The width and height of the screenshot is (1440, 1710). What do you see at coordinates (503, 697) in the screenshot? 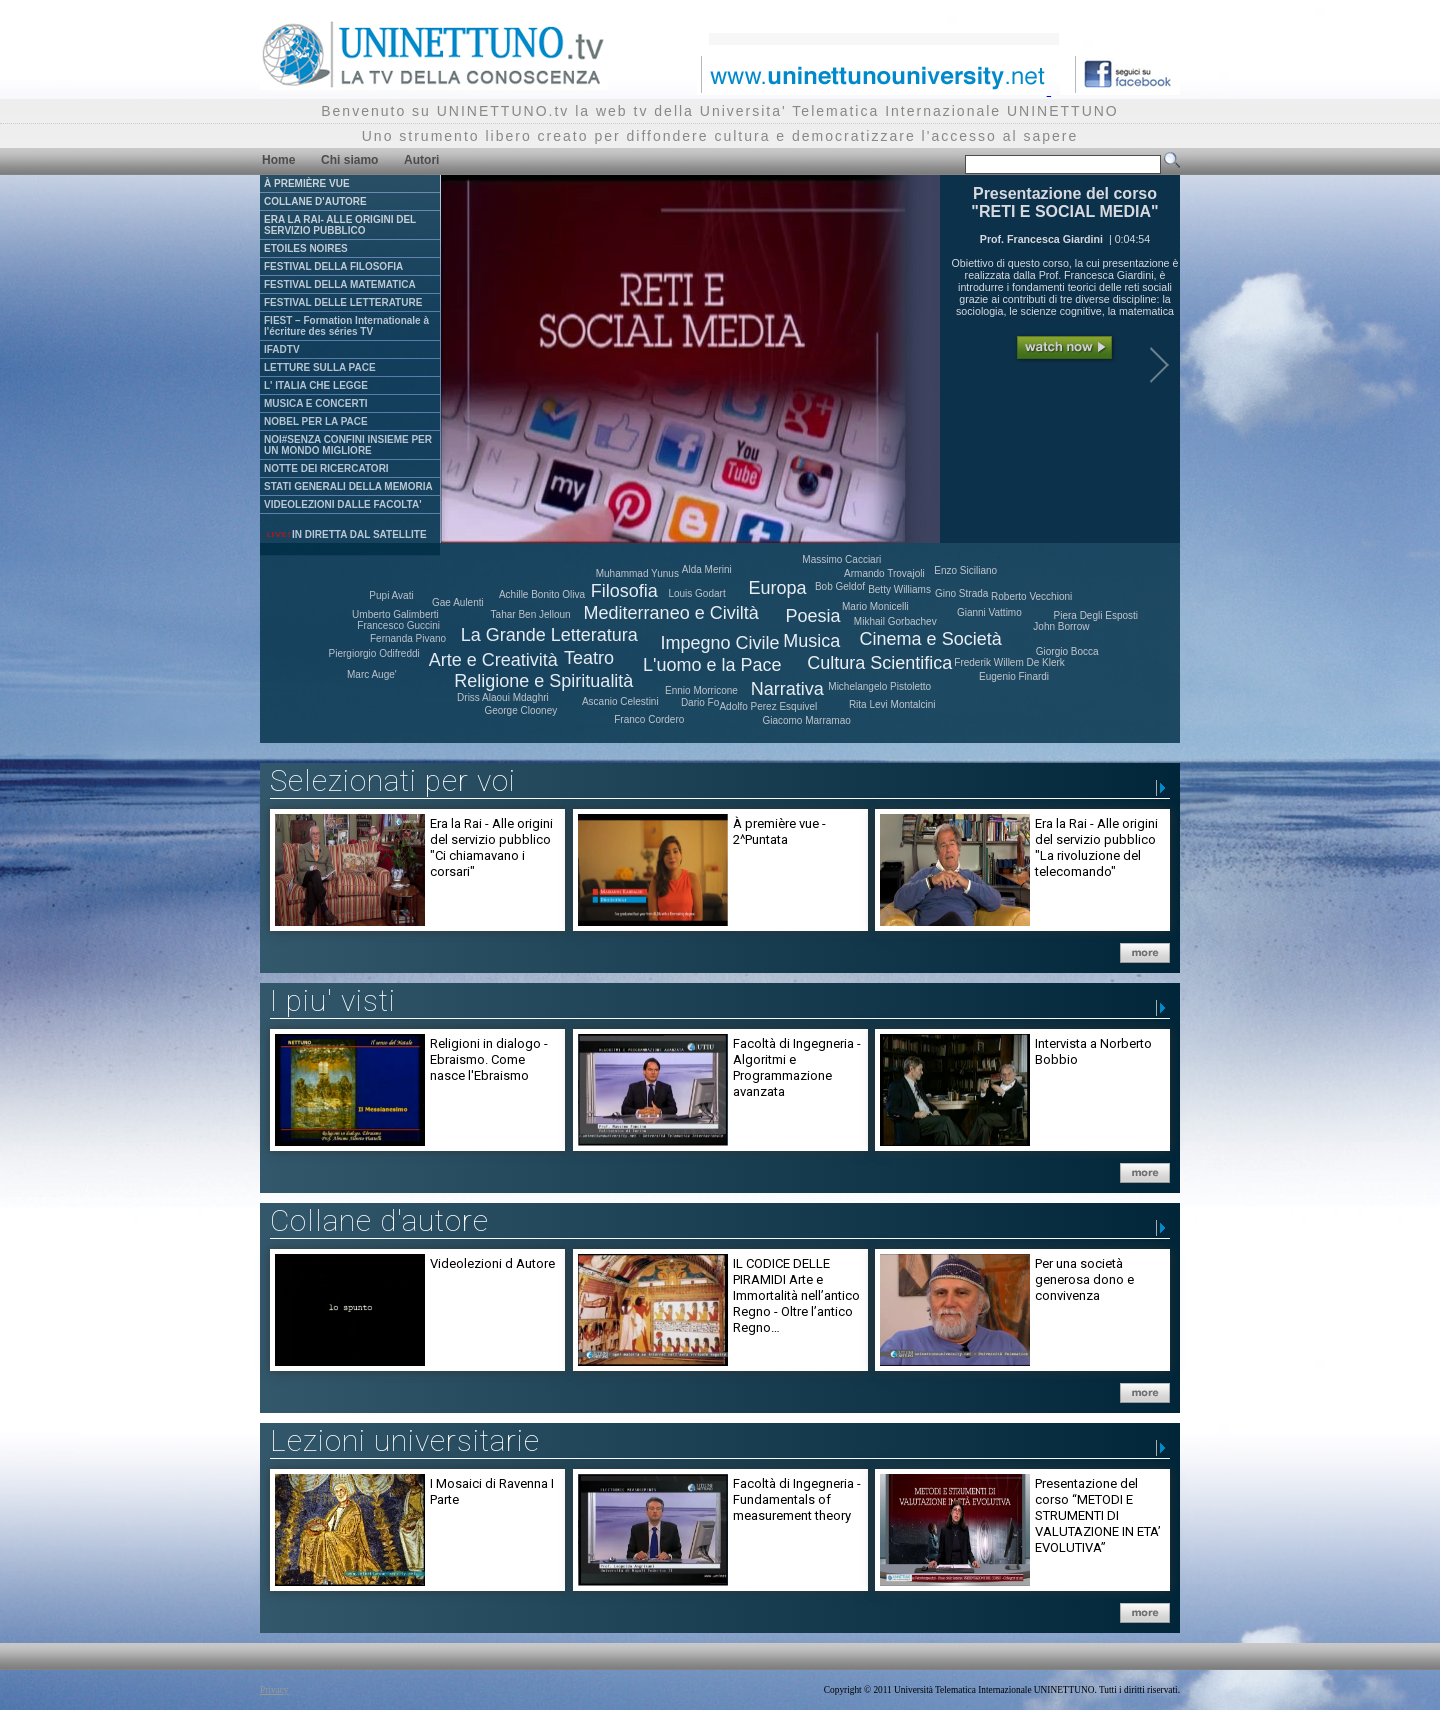
I see `Driss Alaoui Mdaghri` at bounding box center [503, 697].